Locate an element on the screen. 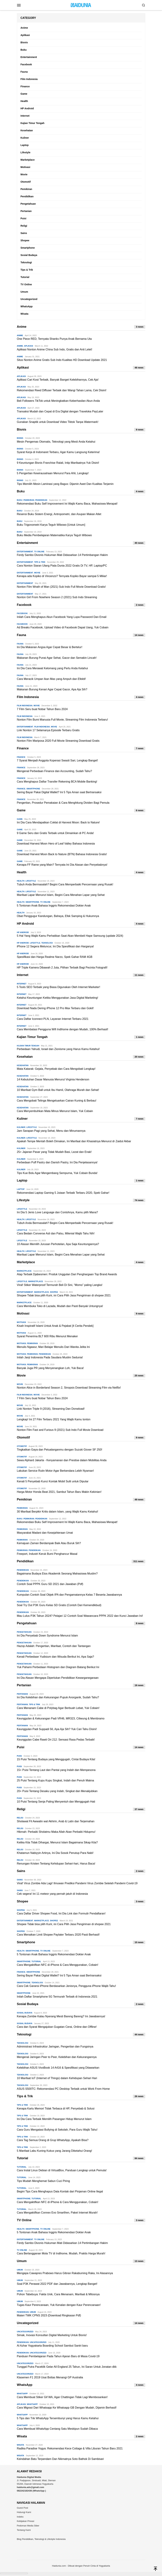 The image size is (162, 2576). 10 Alasan Memilih Jurusan Perhotelan, Apa Saja Keuntungannya? is located at coordinates (58, 1244).